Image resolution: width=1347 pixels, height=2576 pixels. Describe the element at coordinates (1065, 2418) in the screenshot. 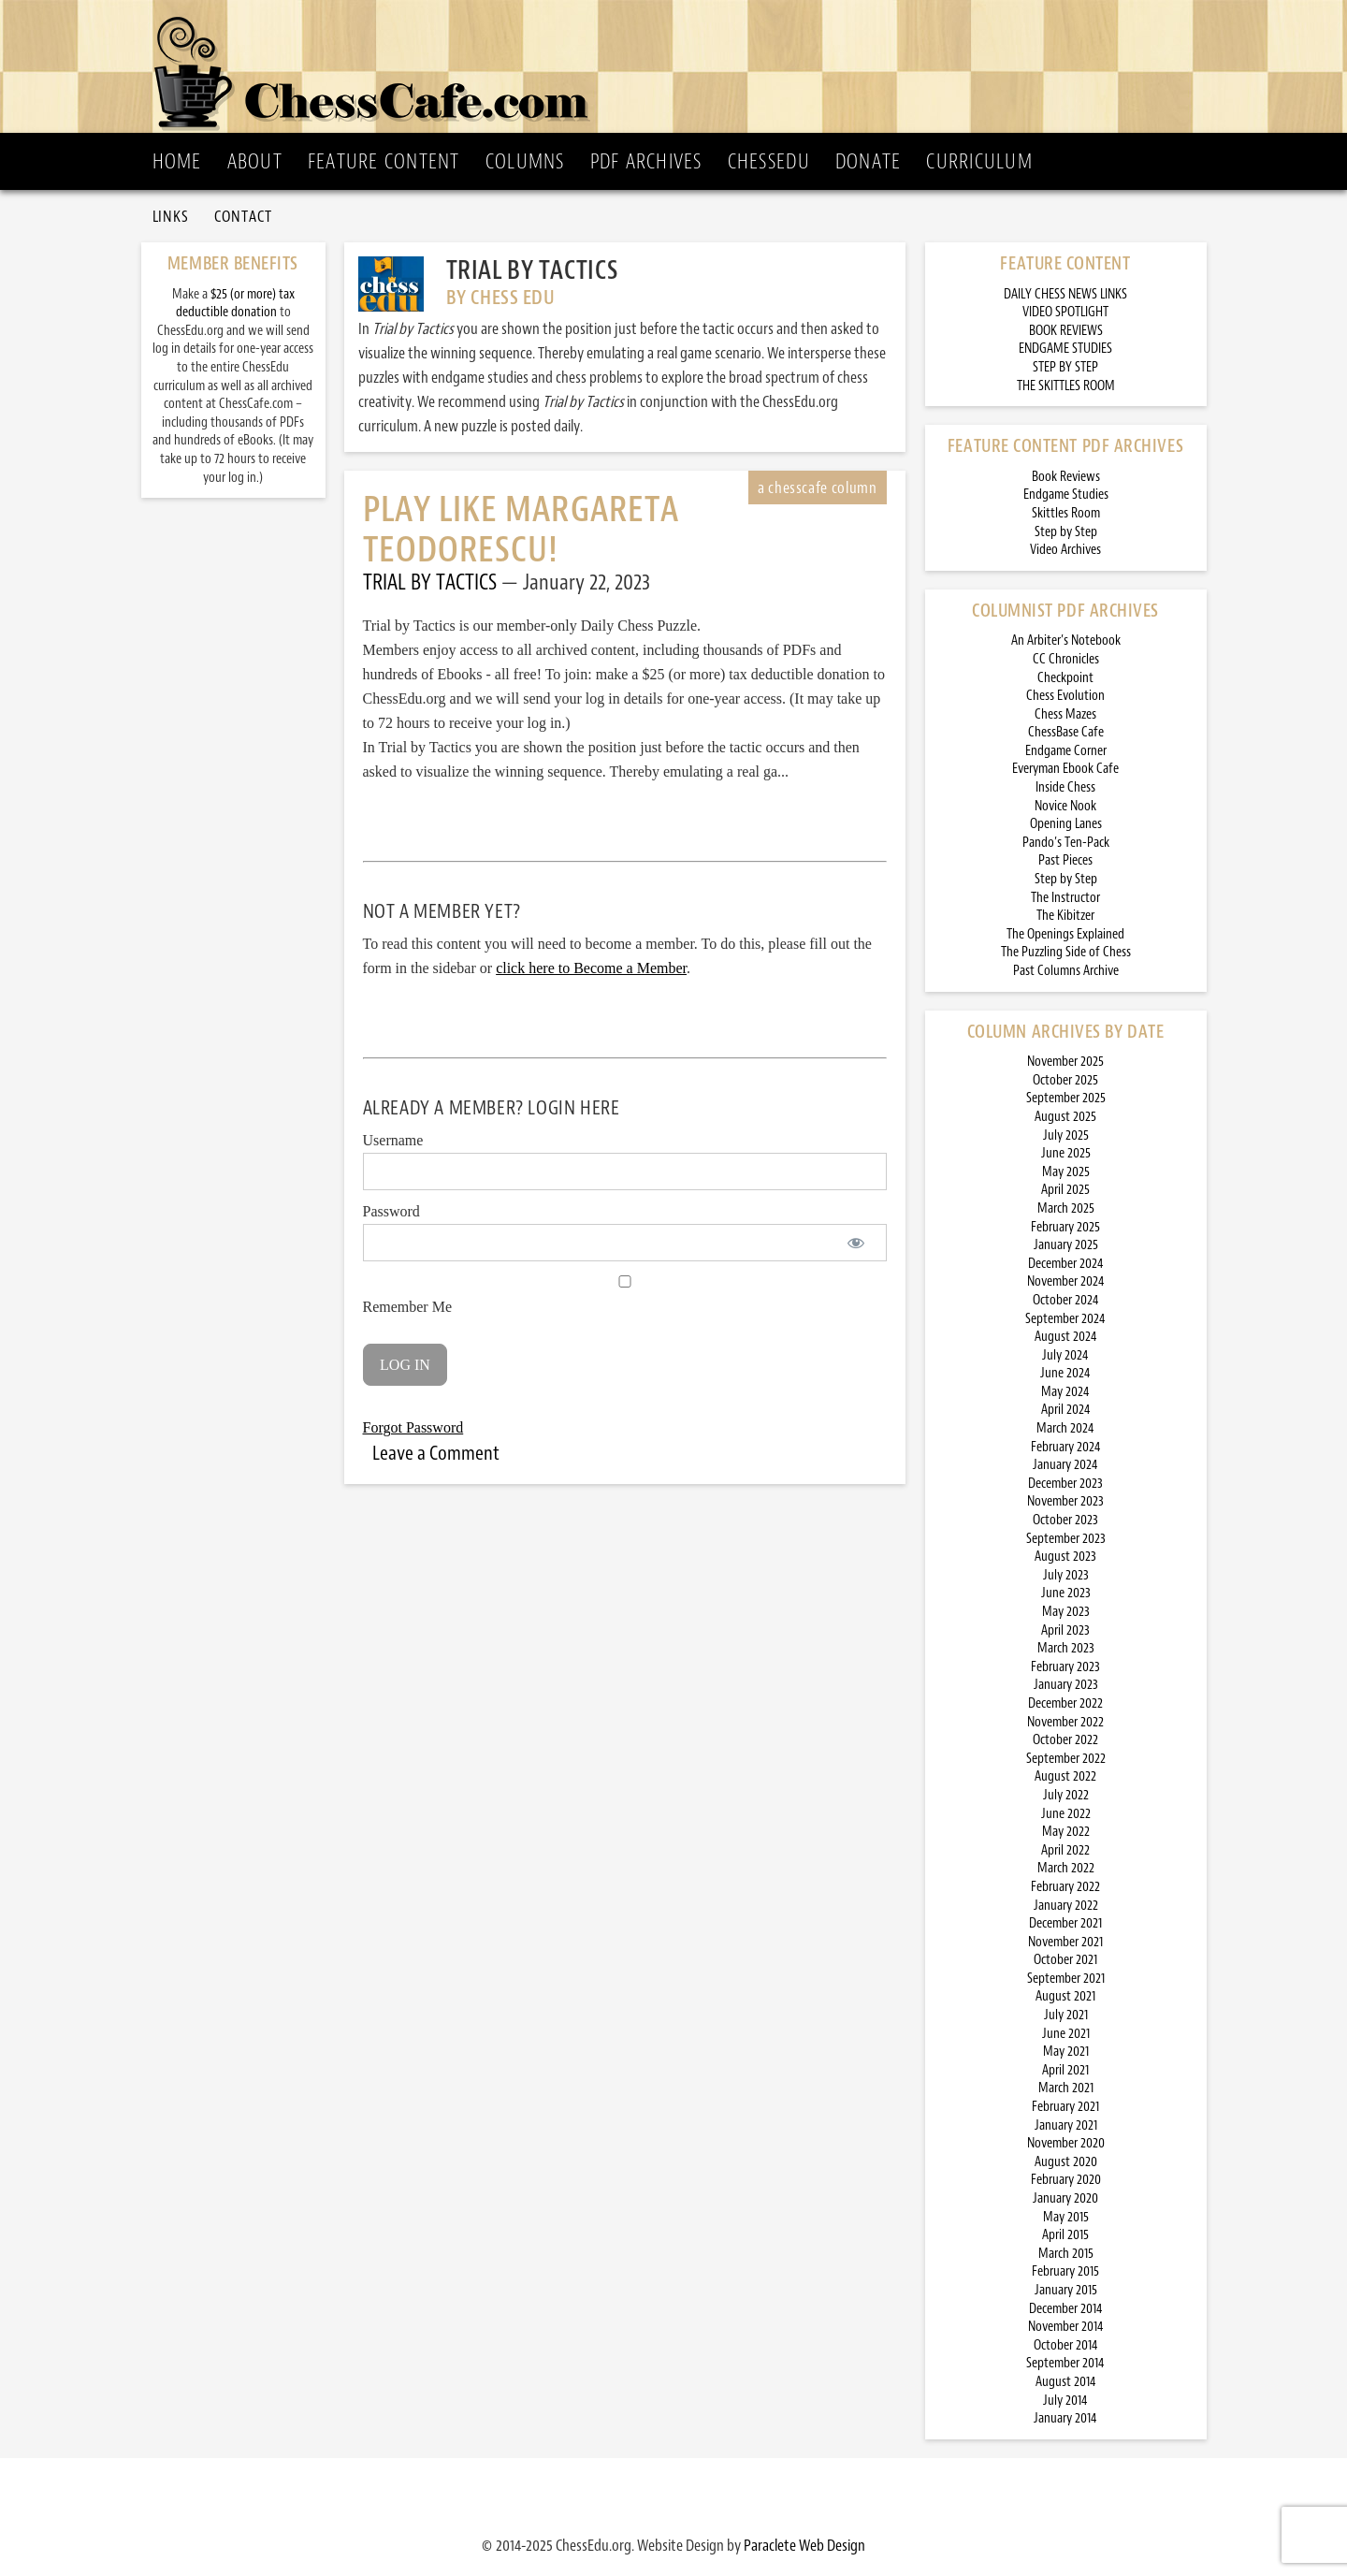

I see `January 2014` at that location.